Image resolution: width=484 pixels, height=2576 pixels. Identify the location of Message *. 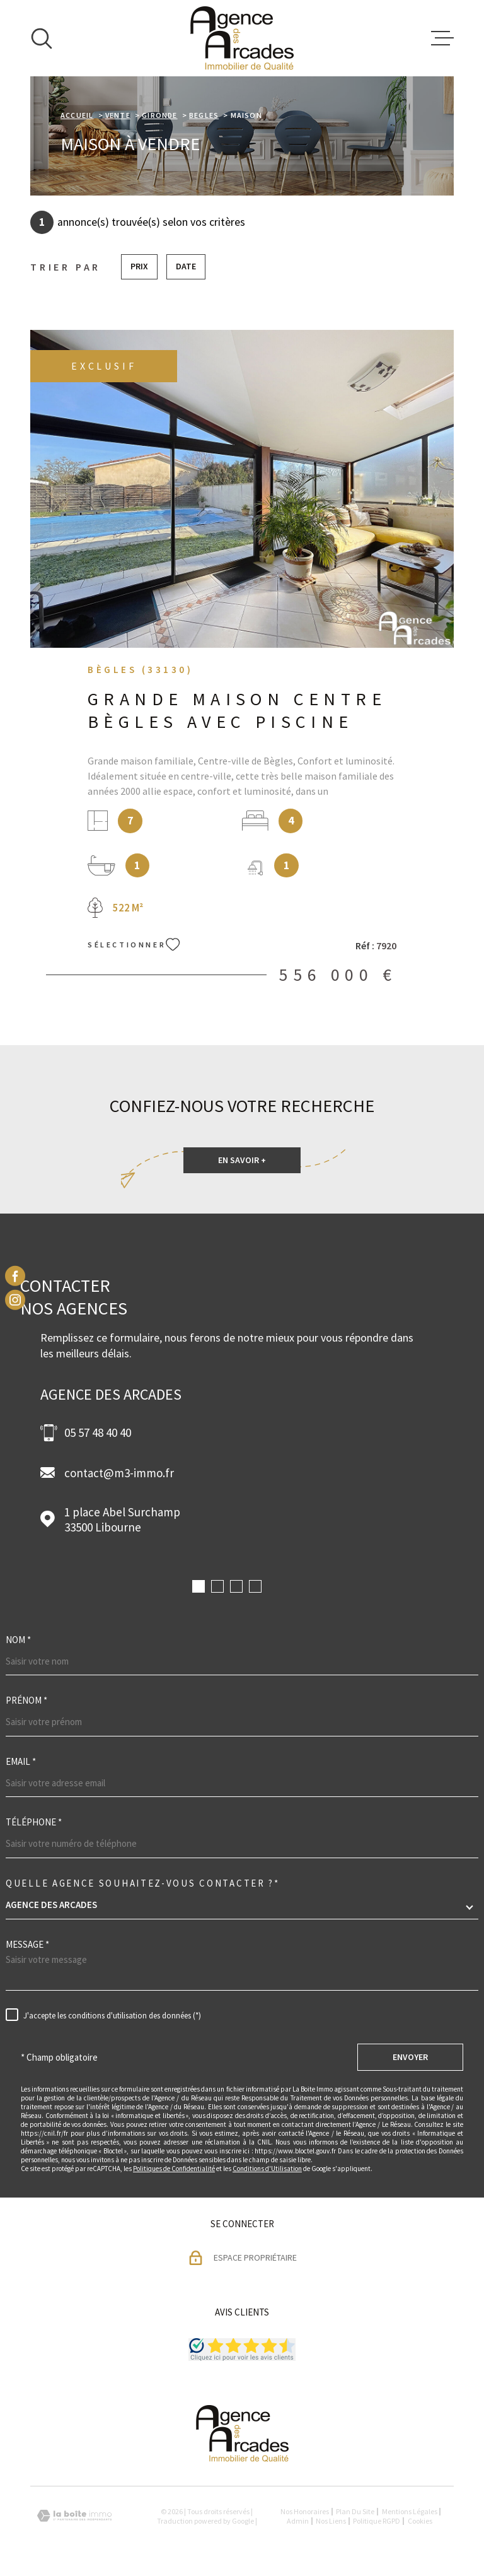
(27, 1944).